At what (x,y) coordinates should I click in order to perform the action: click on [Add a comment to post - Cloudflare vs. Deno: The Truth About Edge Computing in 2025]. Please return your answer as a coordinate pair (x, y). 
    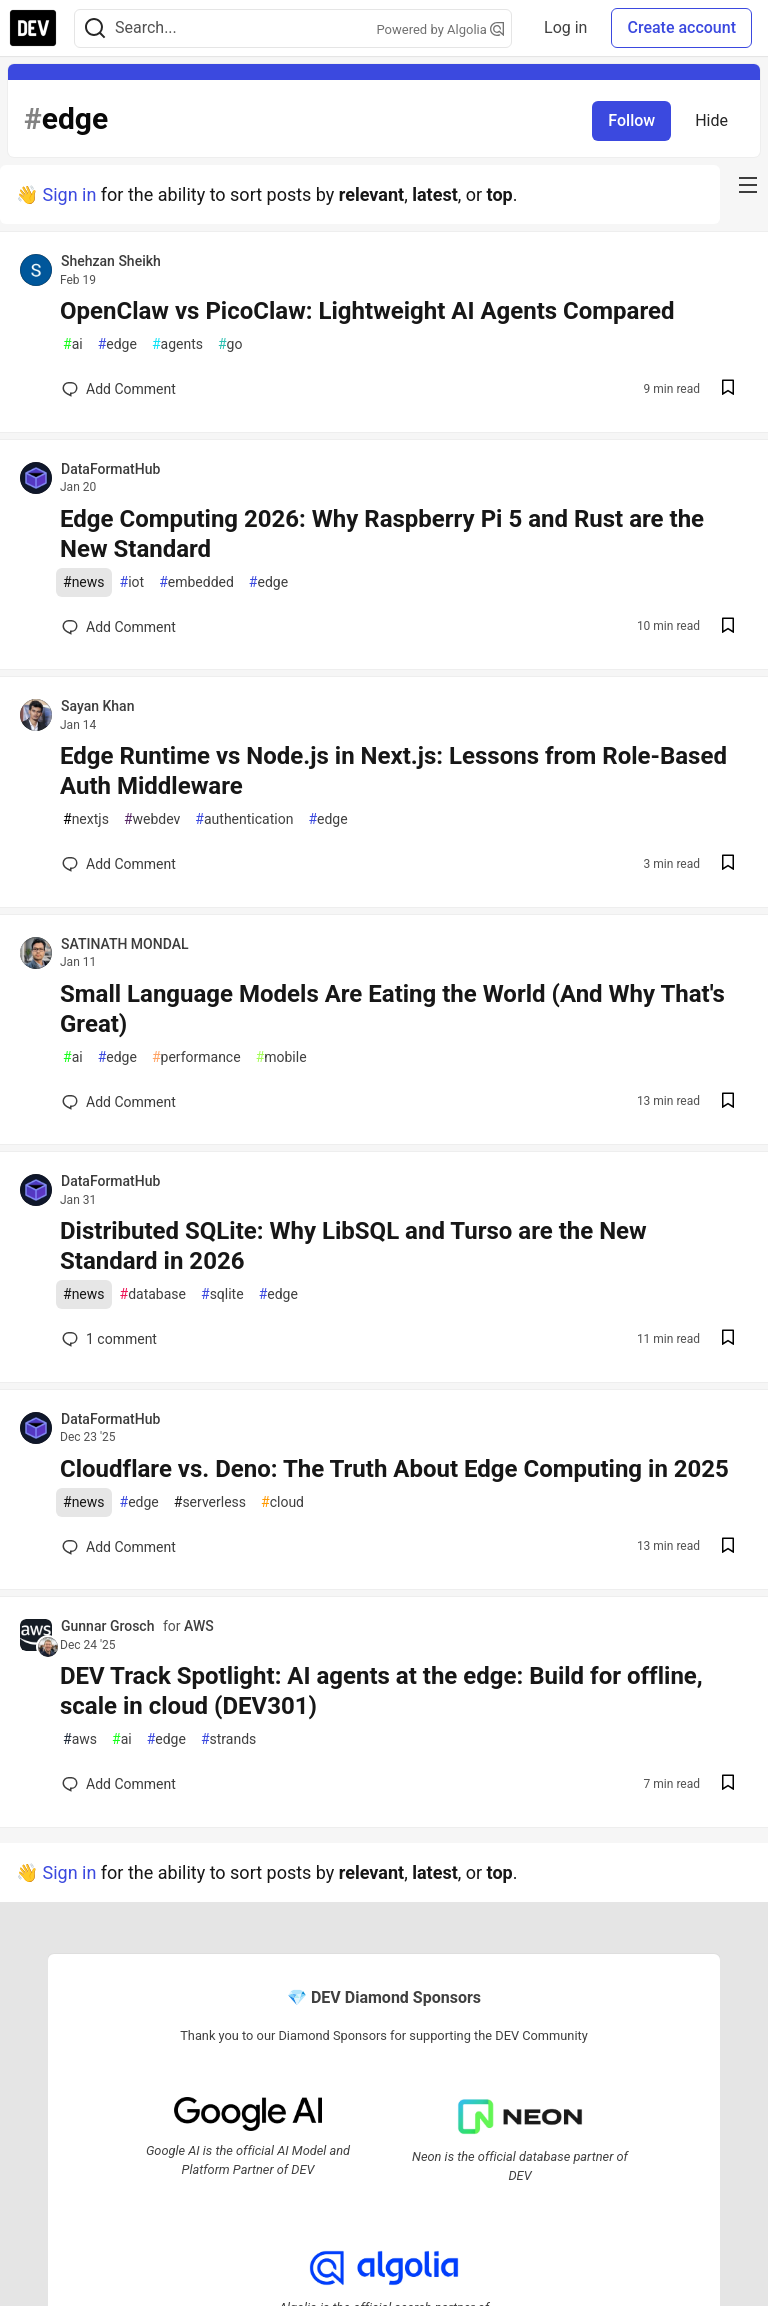
    Looking at the image, I should click on (119, 1547).